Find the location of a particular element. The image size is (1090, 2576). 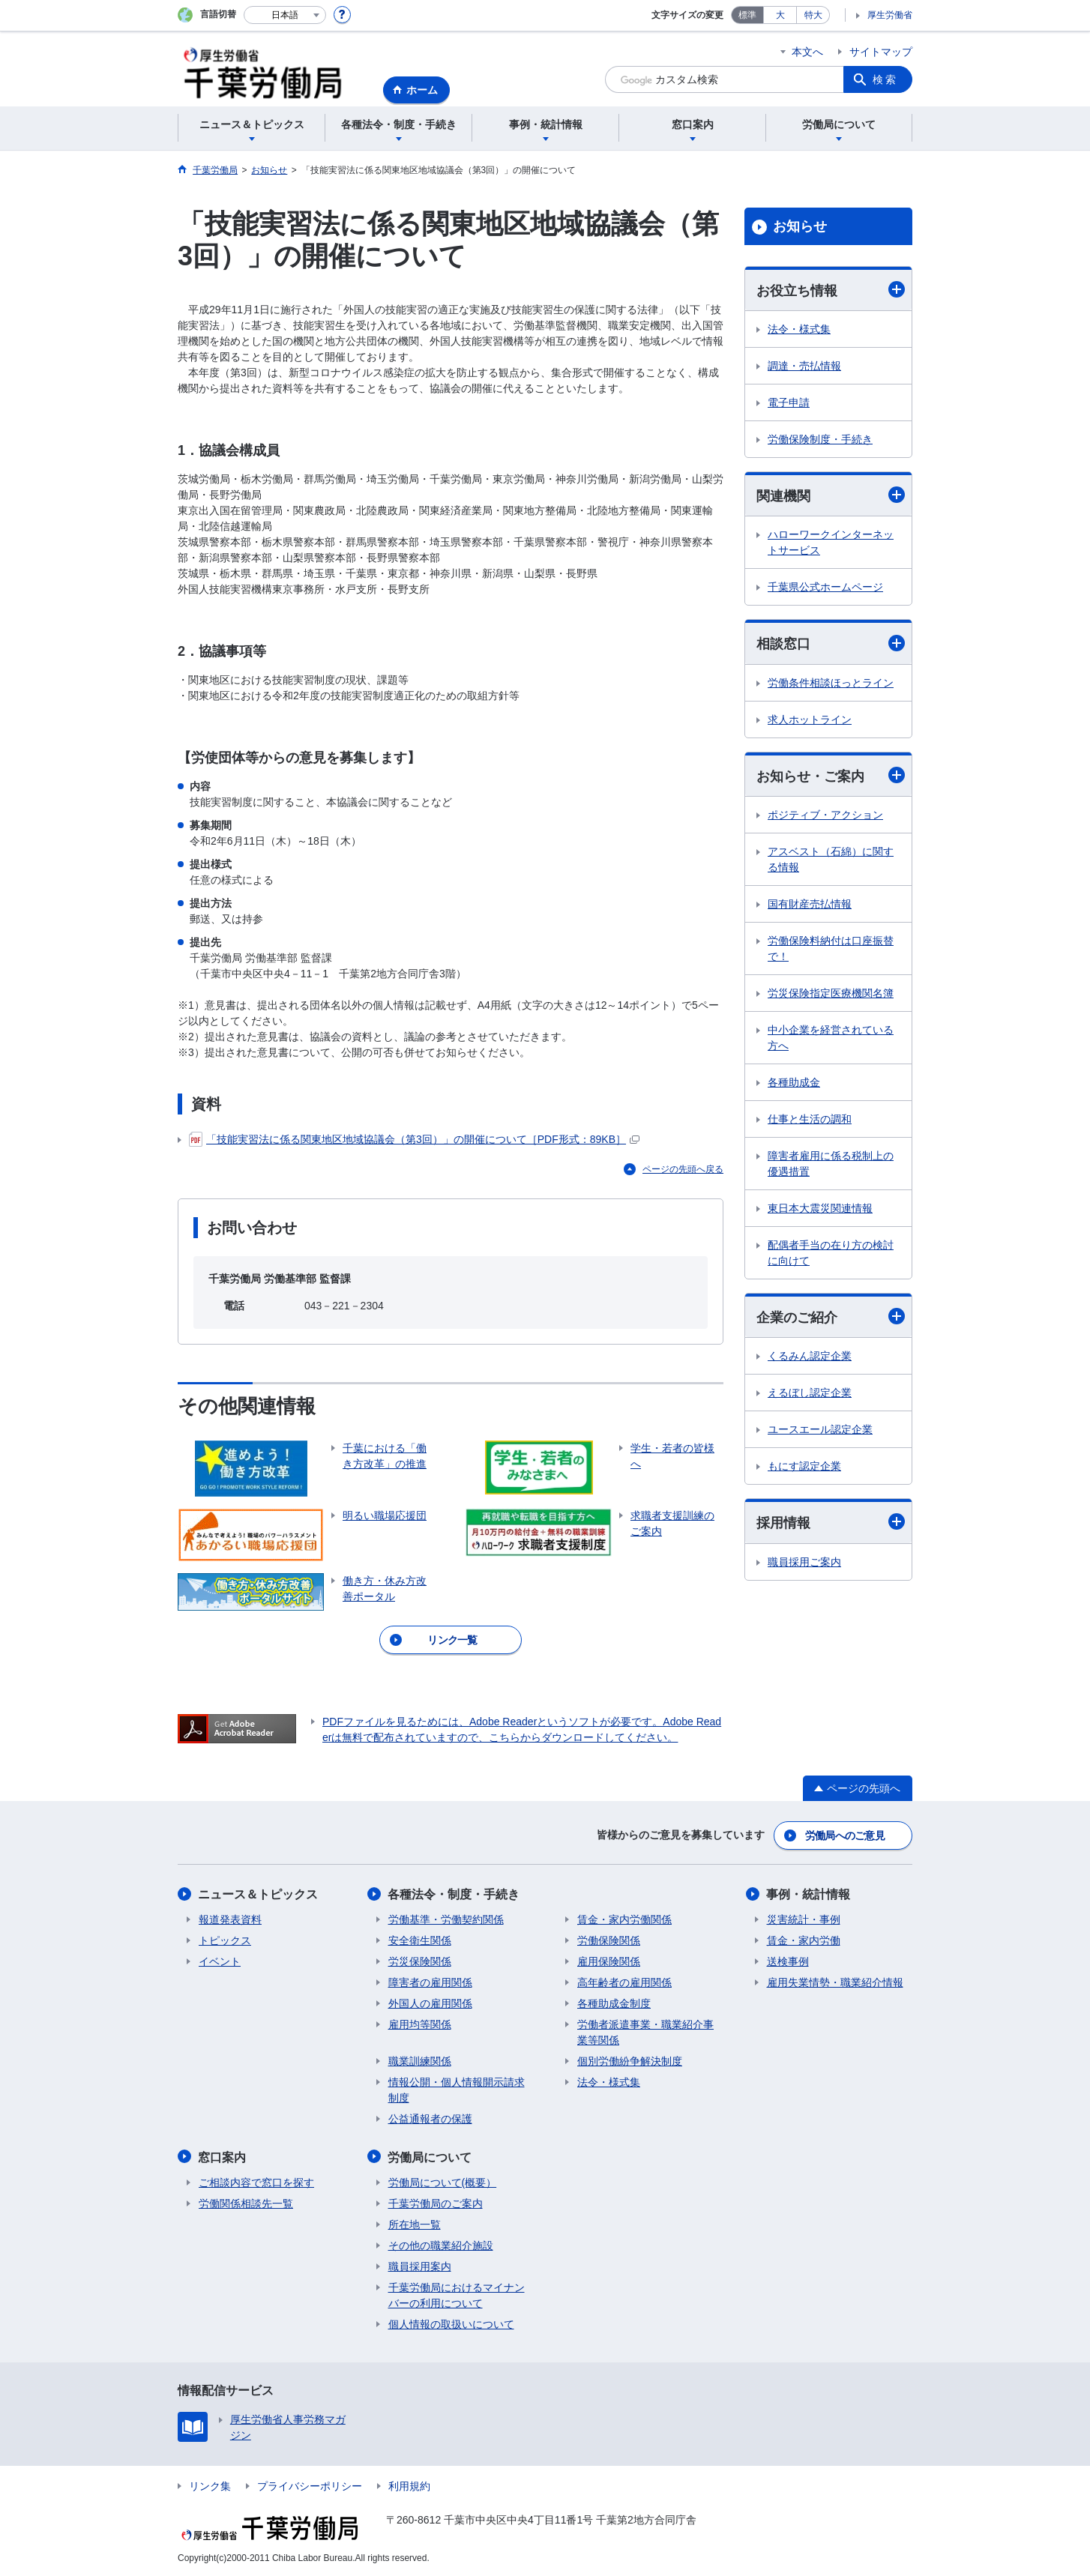

リンク集 is located at coordinates (210, 2485).